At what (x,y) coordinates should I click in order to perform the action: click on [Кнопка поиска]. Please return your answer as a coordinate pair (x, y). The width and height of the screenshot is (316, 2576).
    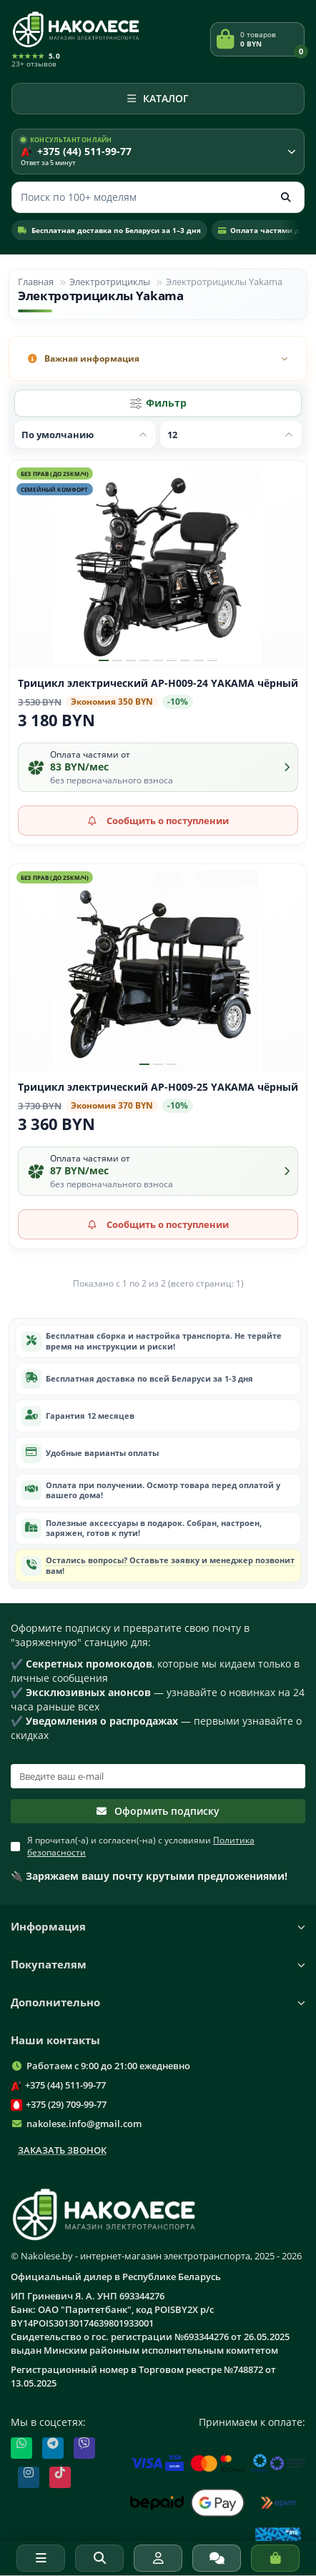
    Looking at the image, I should click on (286, 197).